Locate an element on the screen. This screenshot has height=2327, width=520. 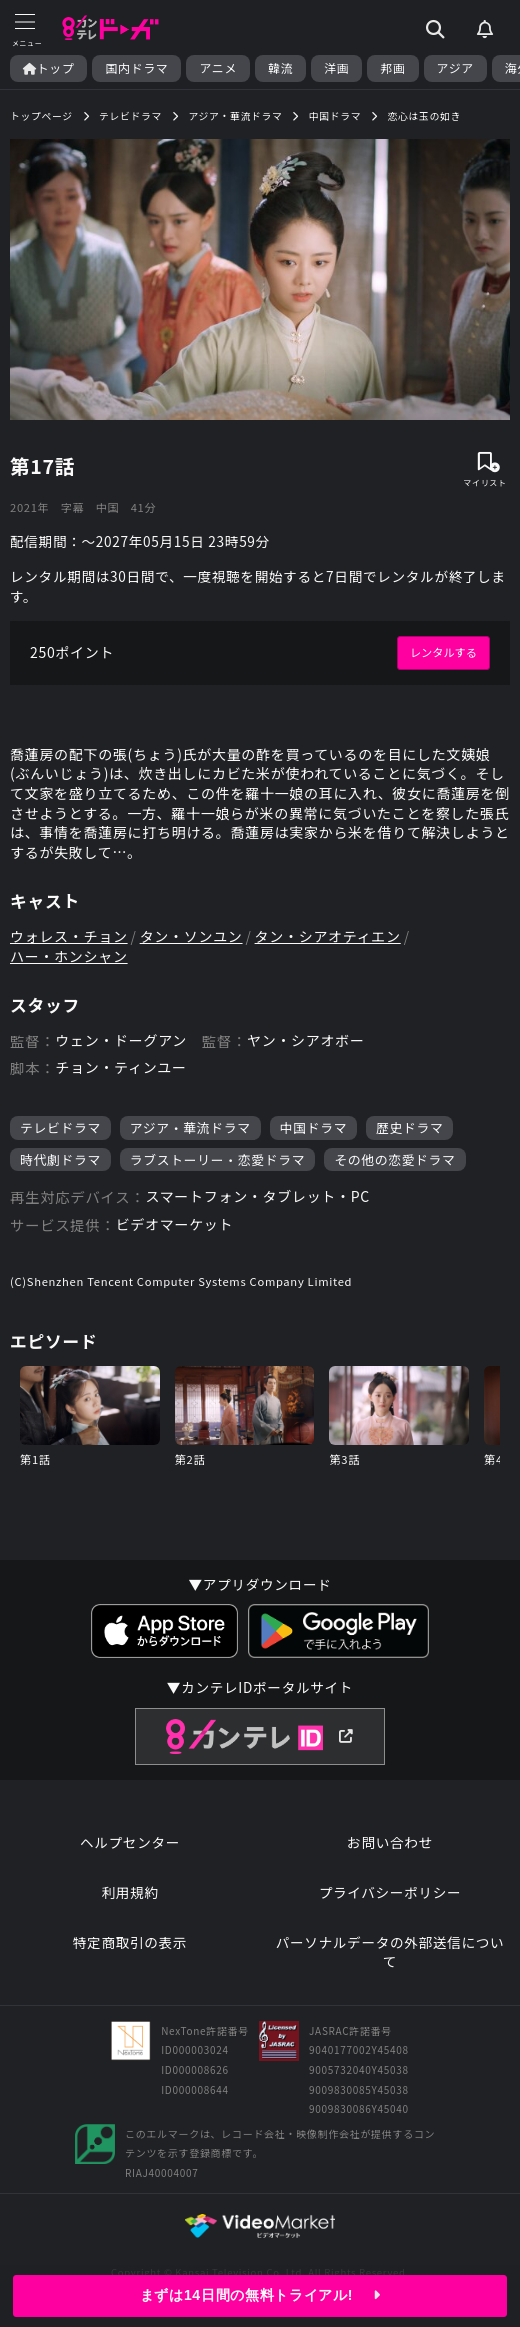
アニメ is located at coordinates (218, 68).